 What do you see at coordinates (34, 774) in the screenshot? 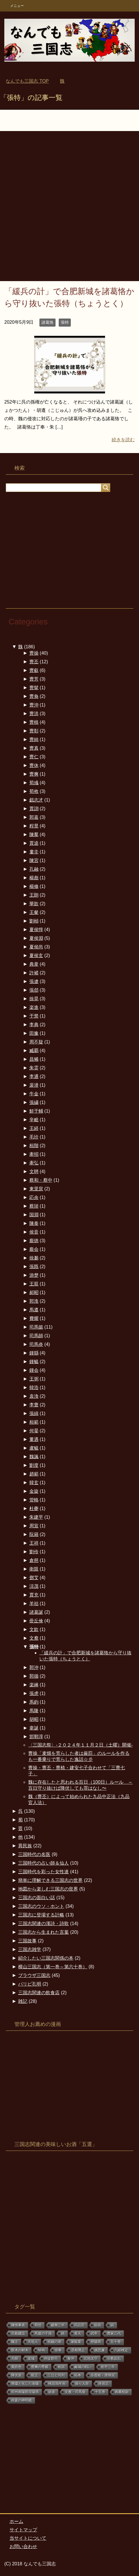
I see `曹爽` at bounding box center [34, 774].